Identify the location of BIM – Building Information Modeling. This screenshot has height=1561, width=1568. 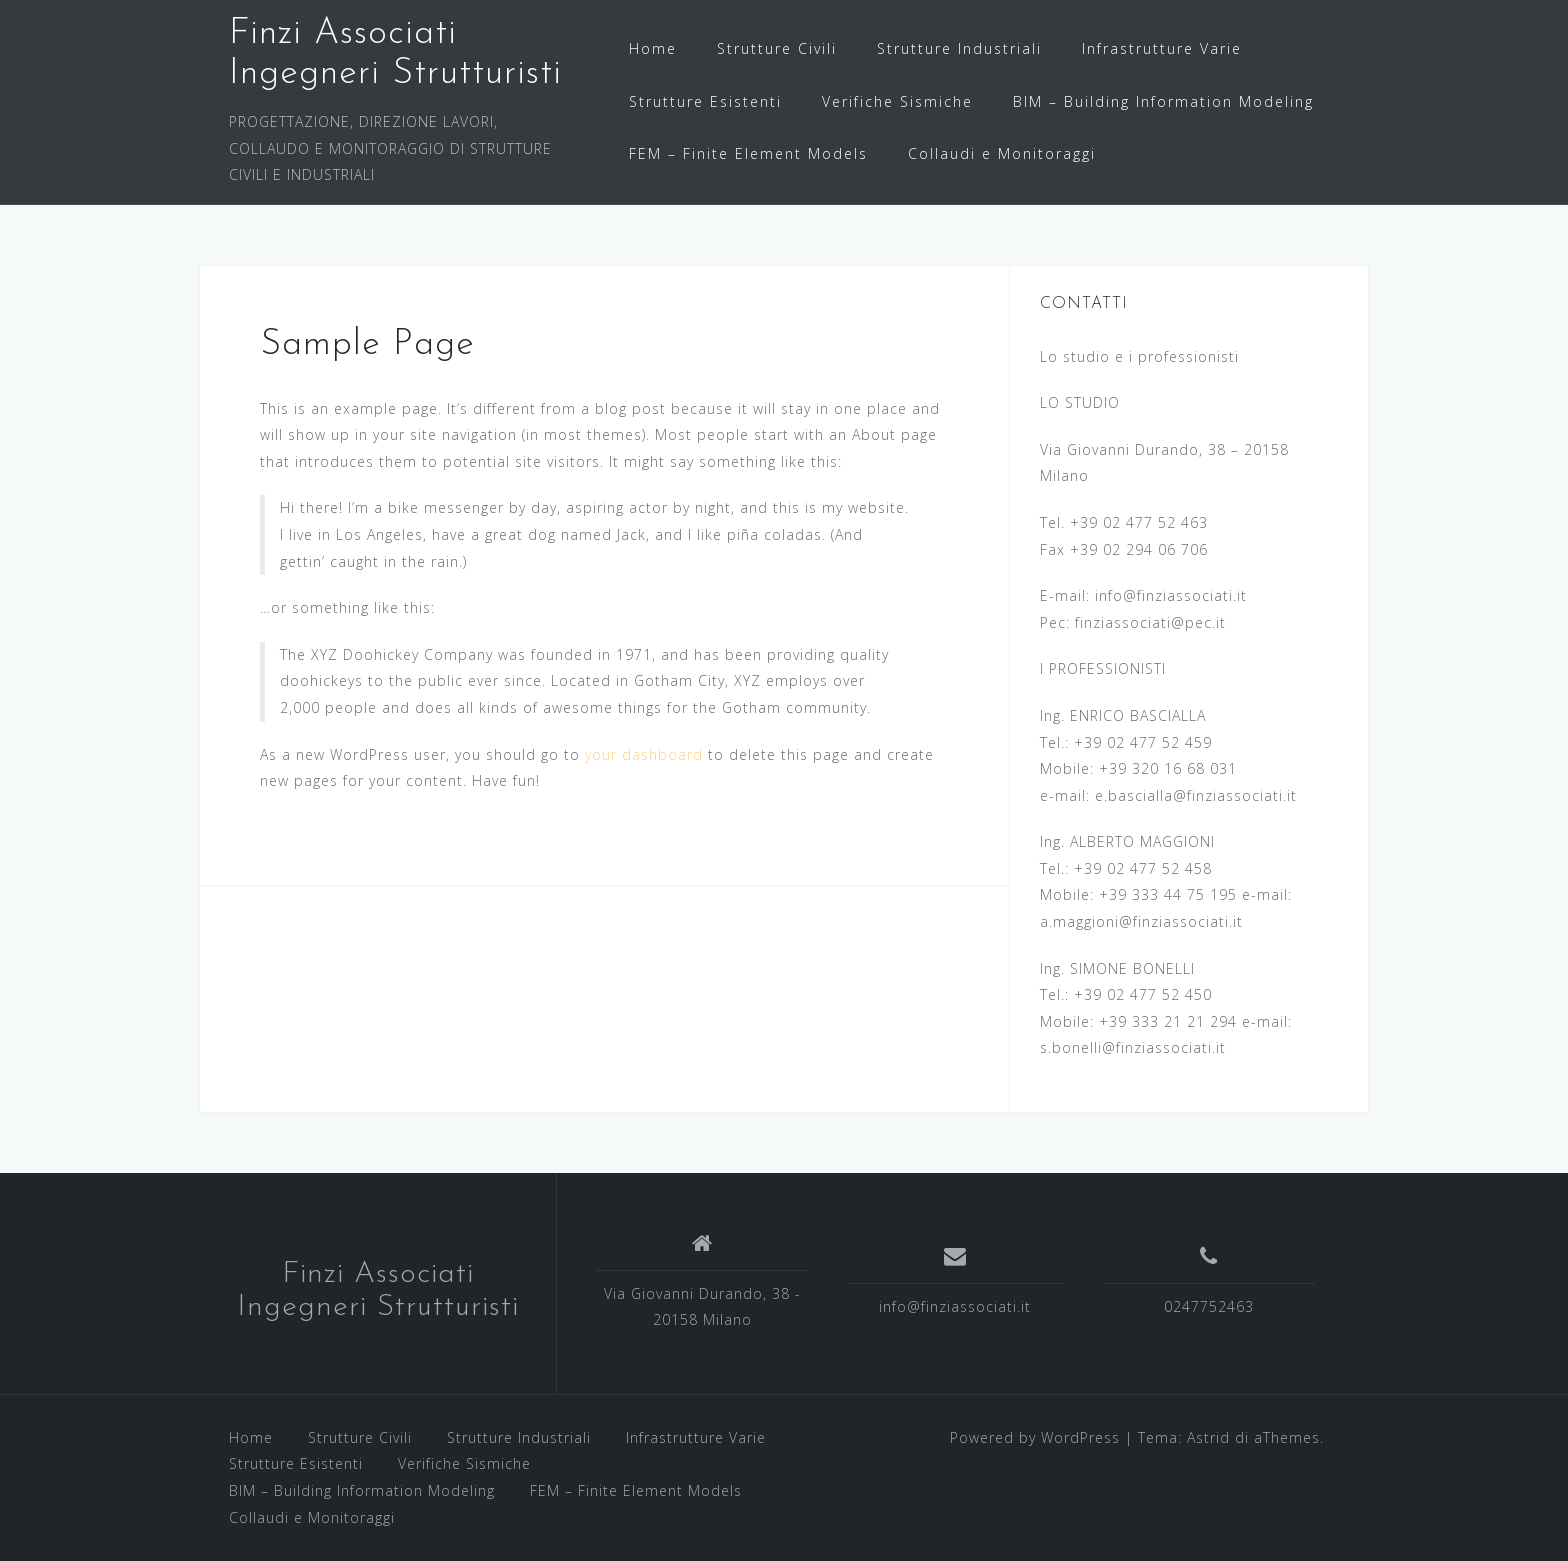
(1163, 101).